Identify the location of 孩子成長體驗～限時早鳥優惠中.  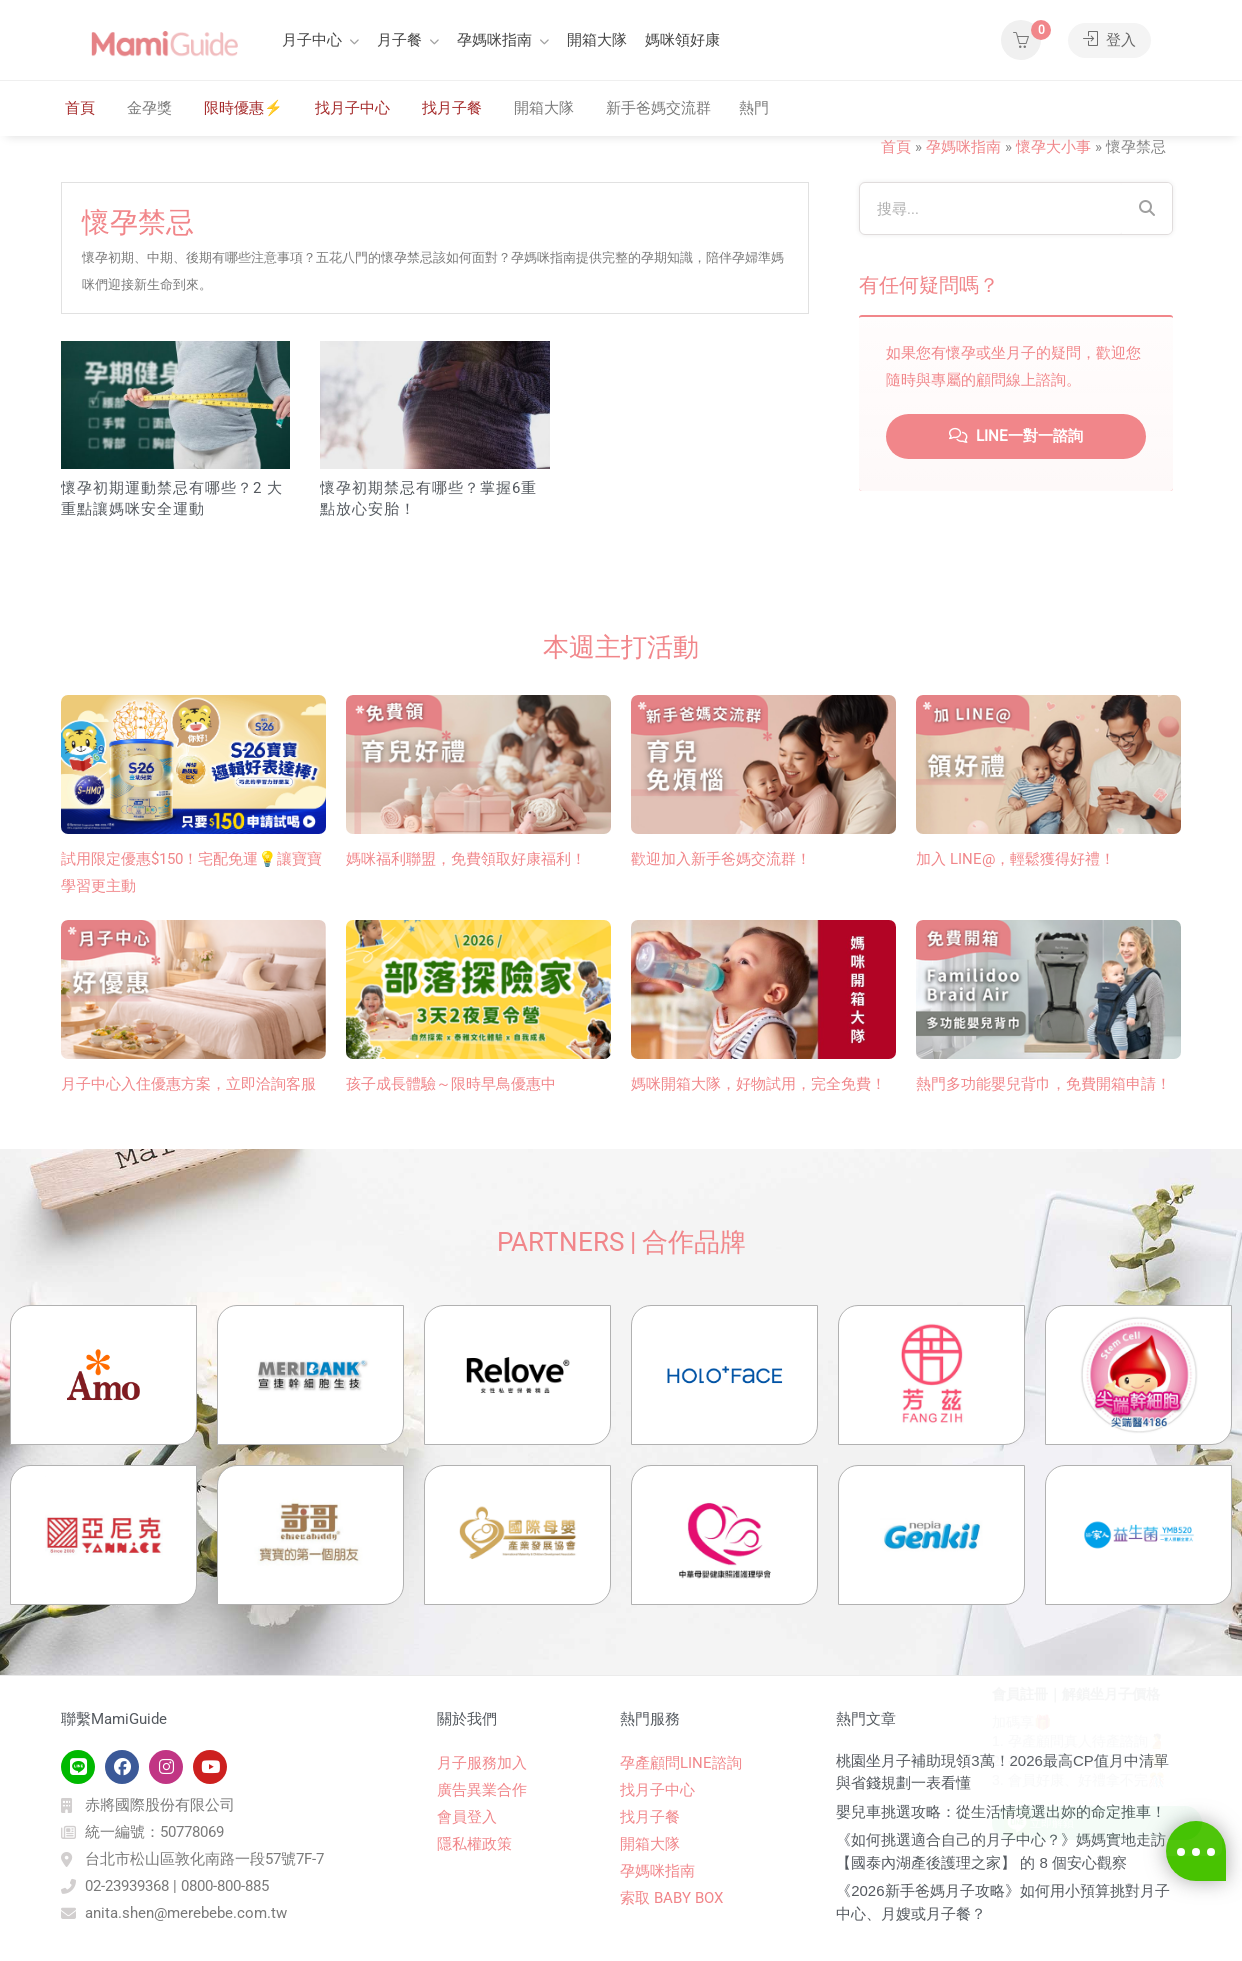
(451, 1084).